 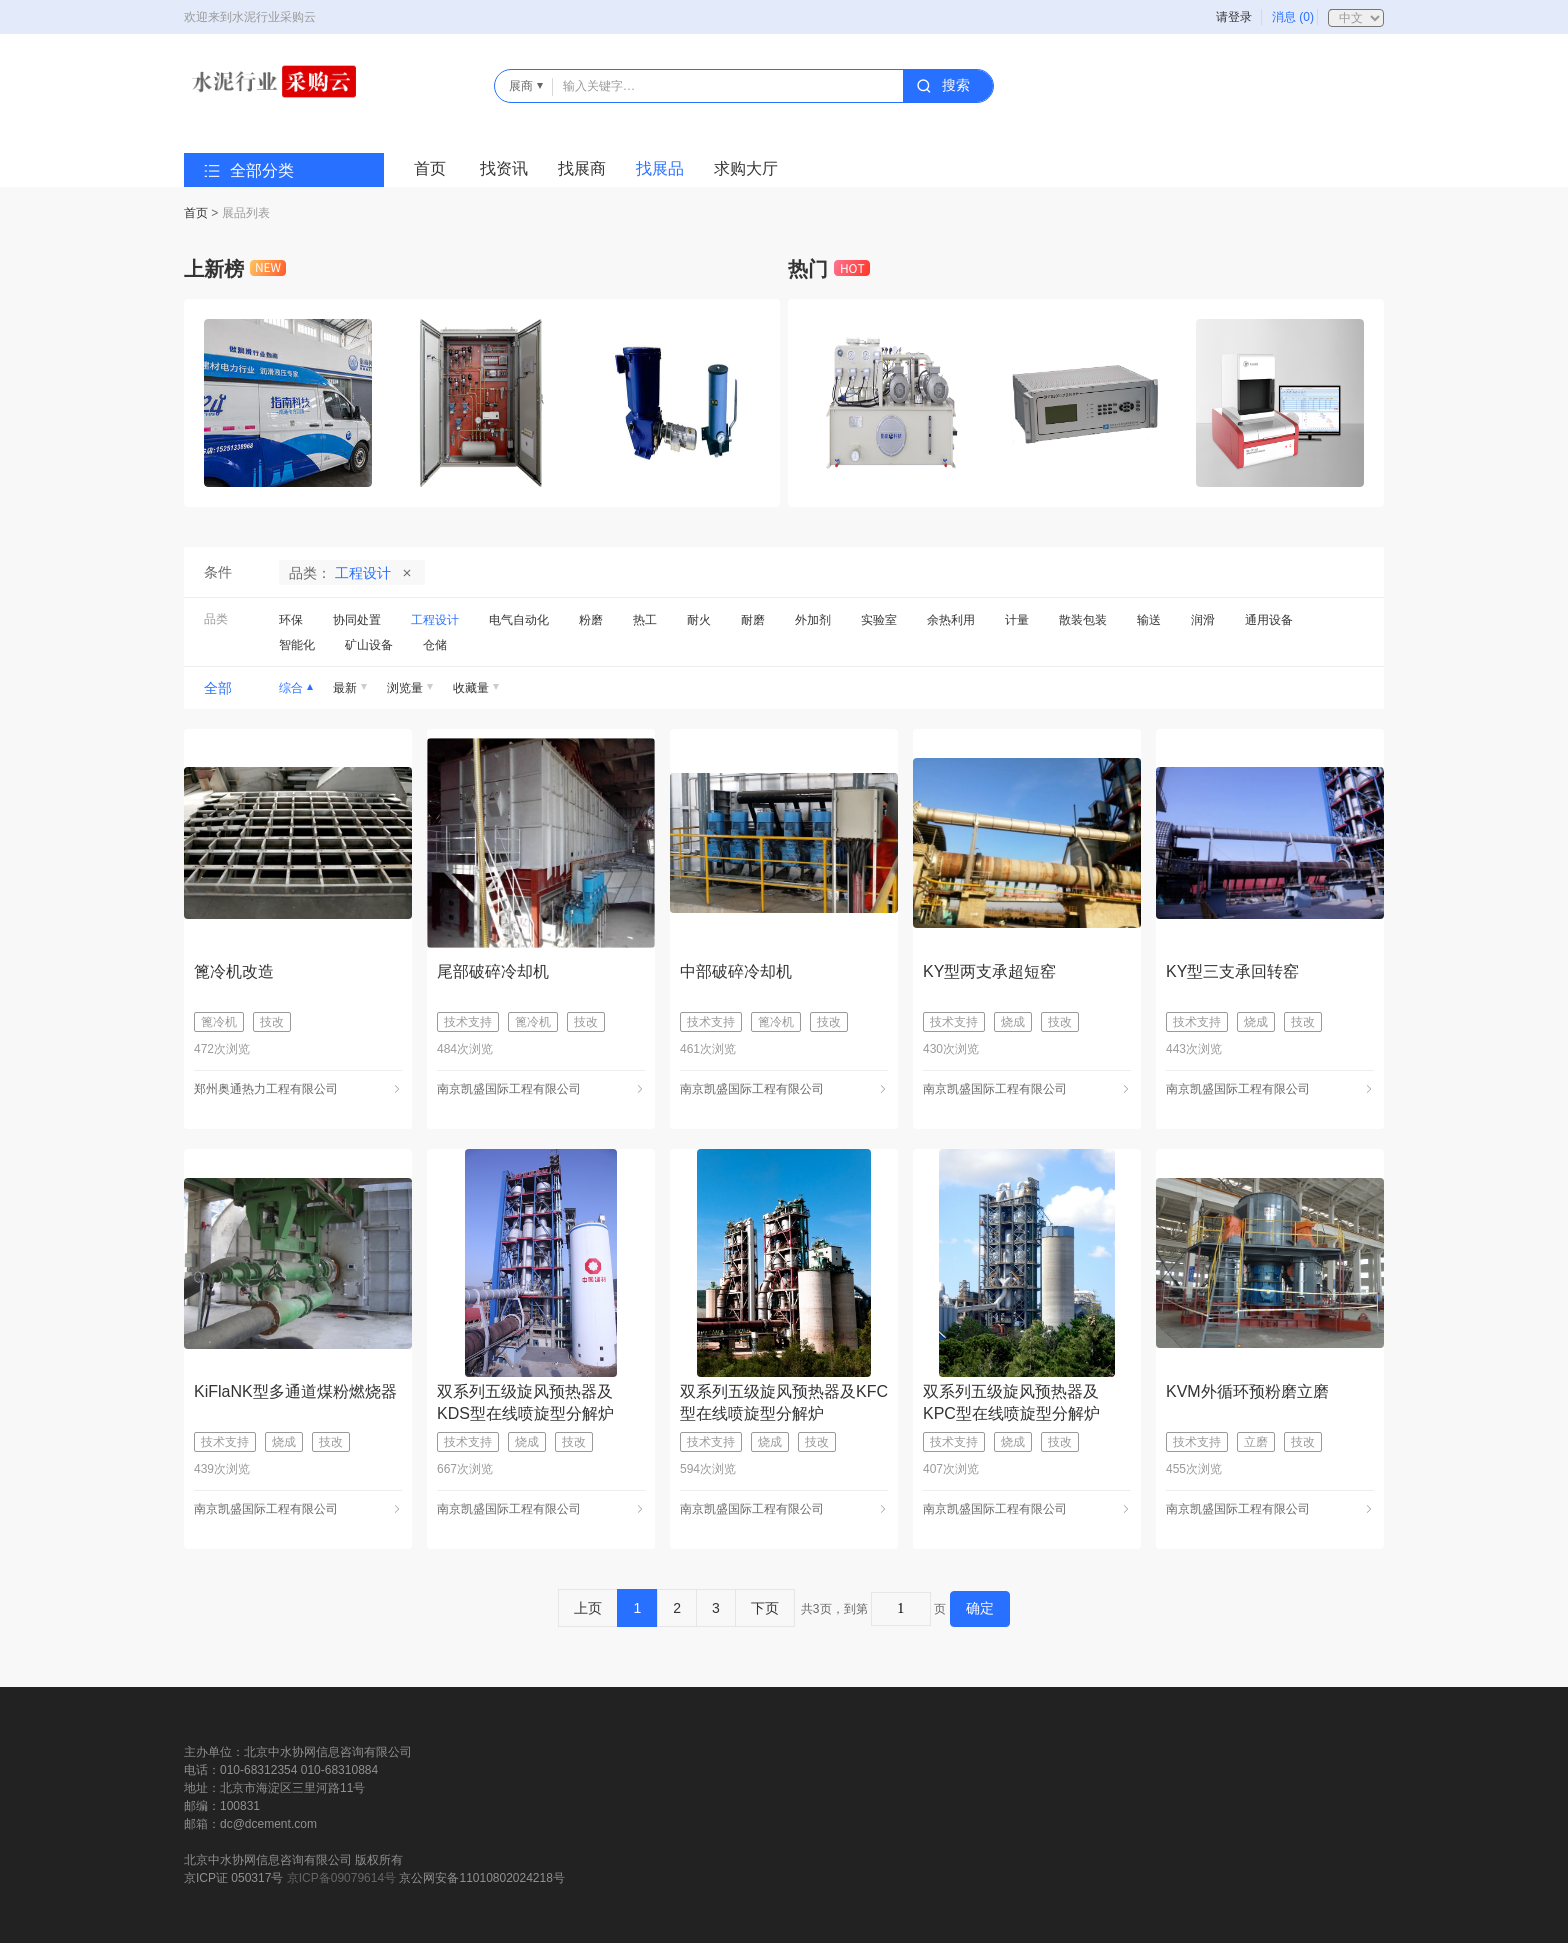 What do you see at coordinates (291, 620) in the screenshot?
I see `环保` at bounding box center [291, 620].